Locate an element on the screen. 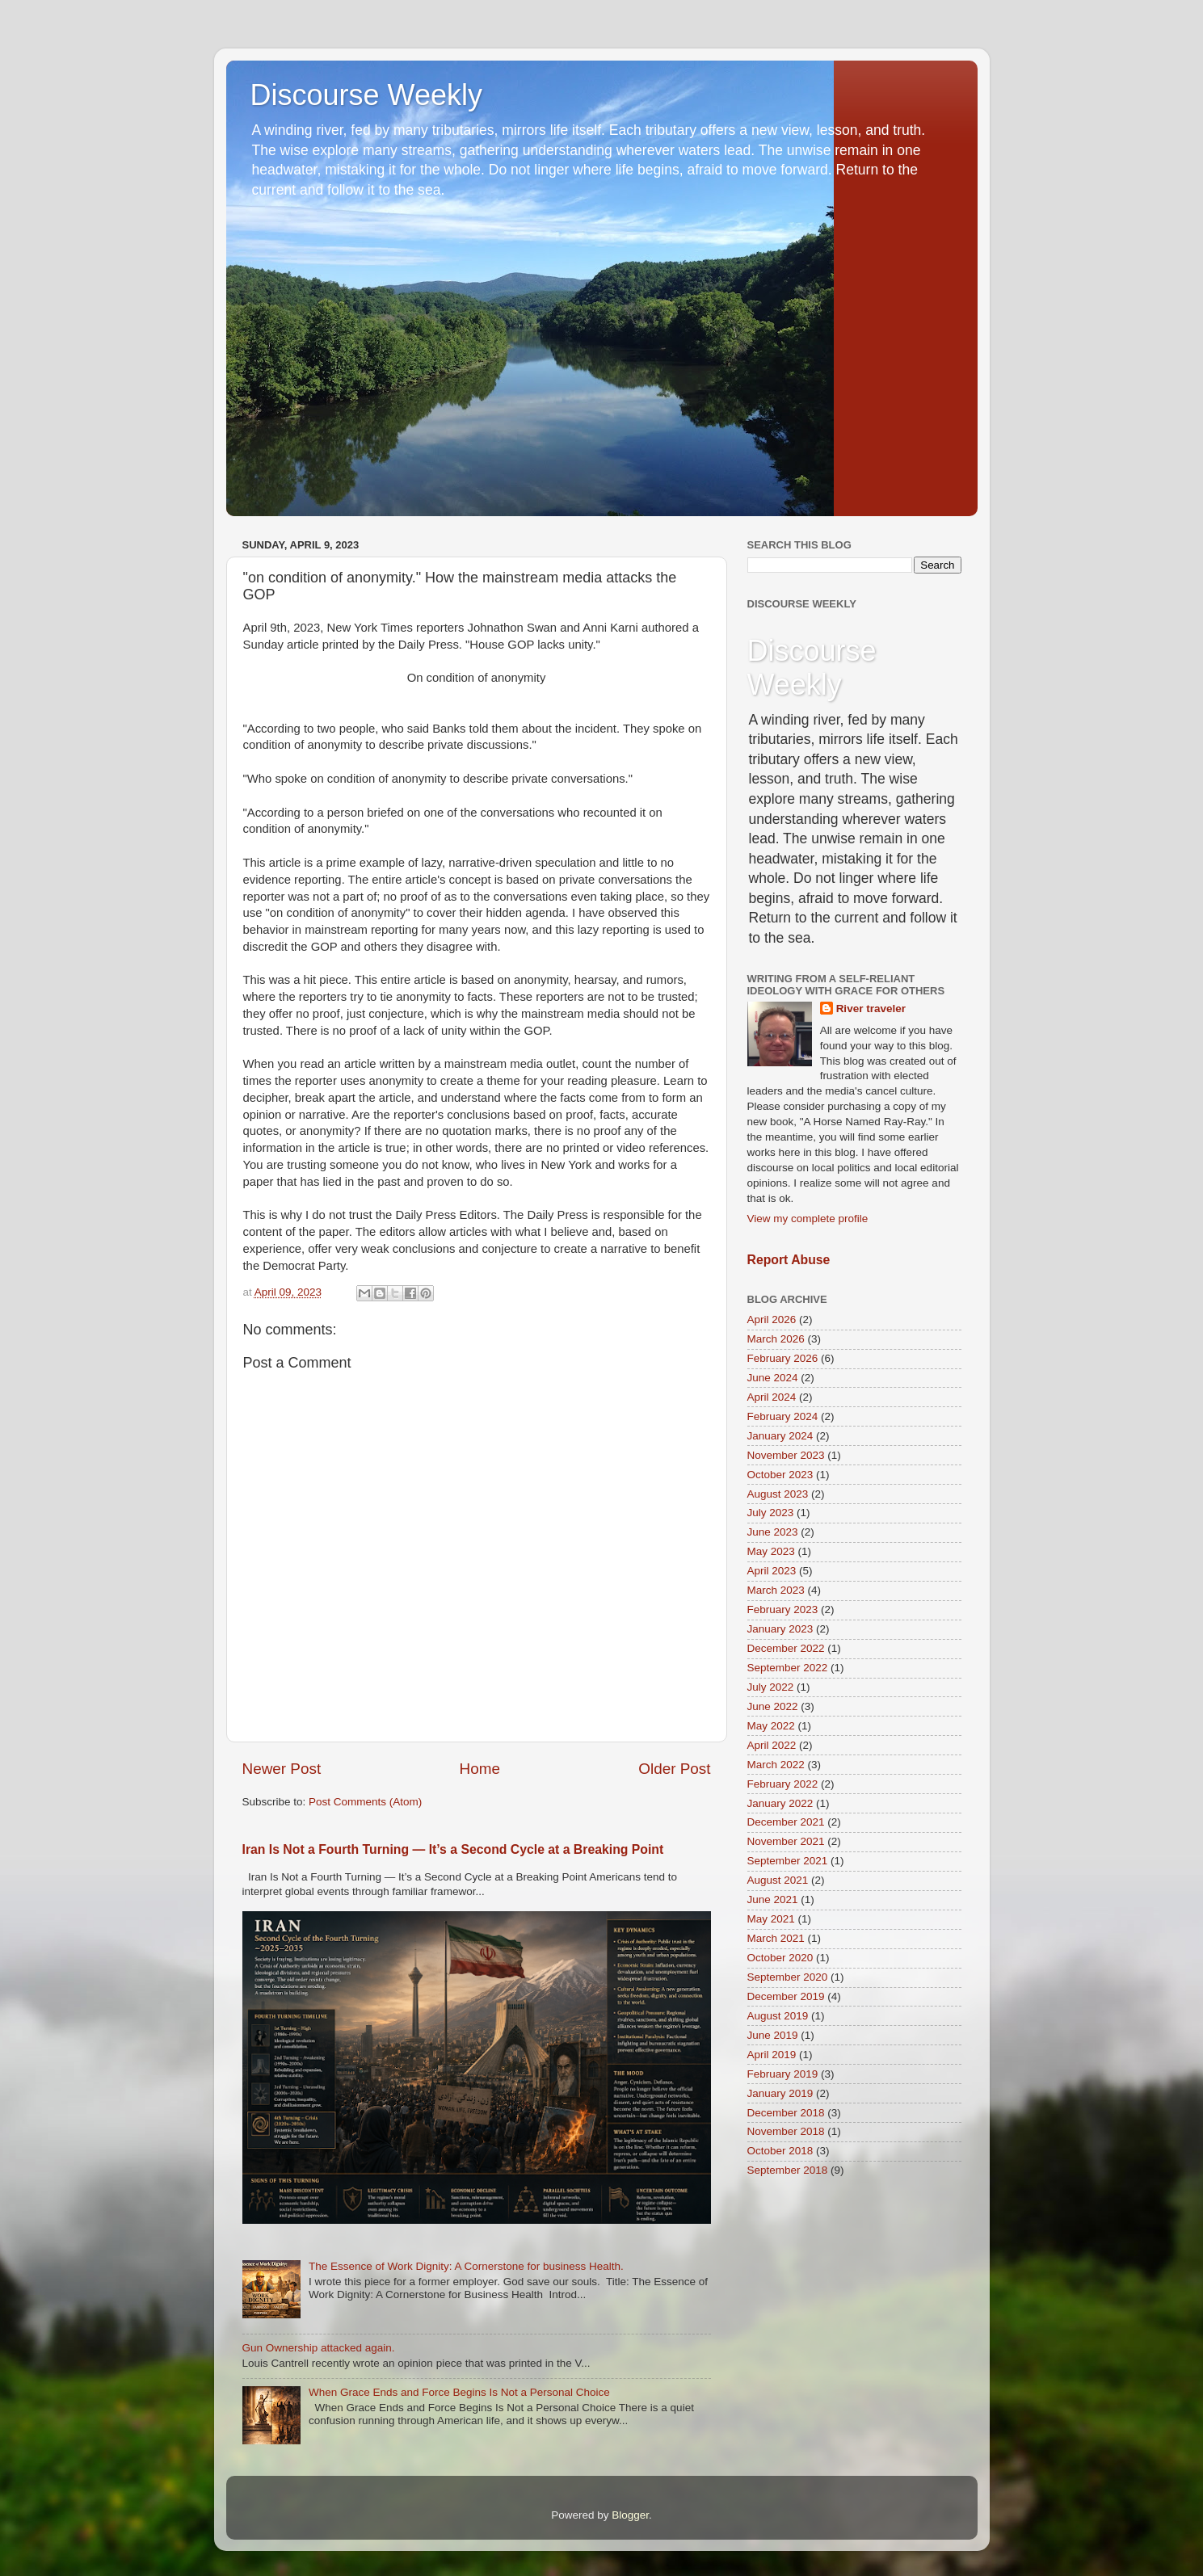 The image size is (1203, 2576). December 2021 is located at coordinates (786, 1822).